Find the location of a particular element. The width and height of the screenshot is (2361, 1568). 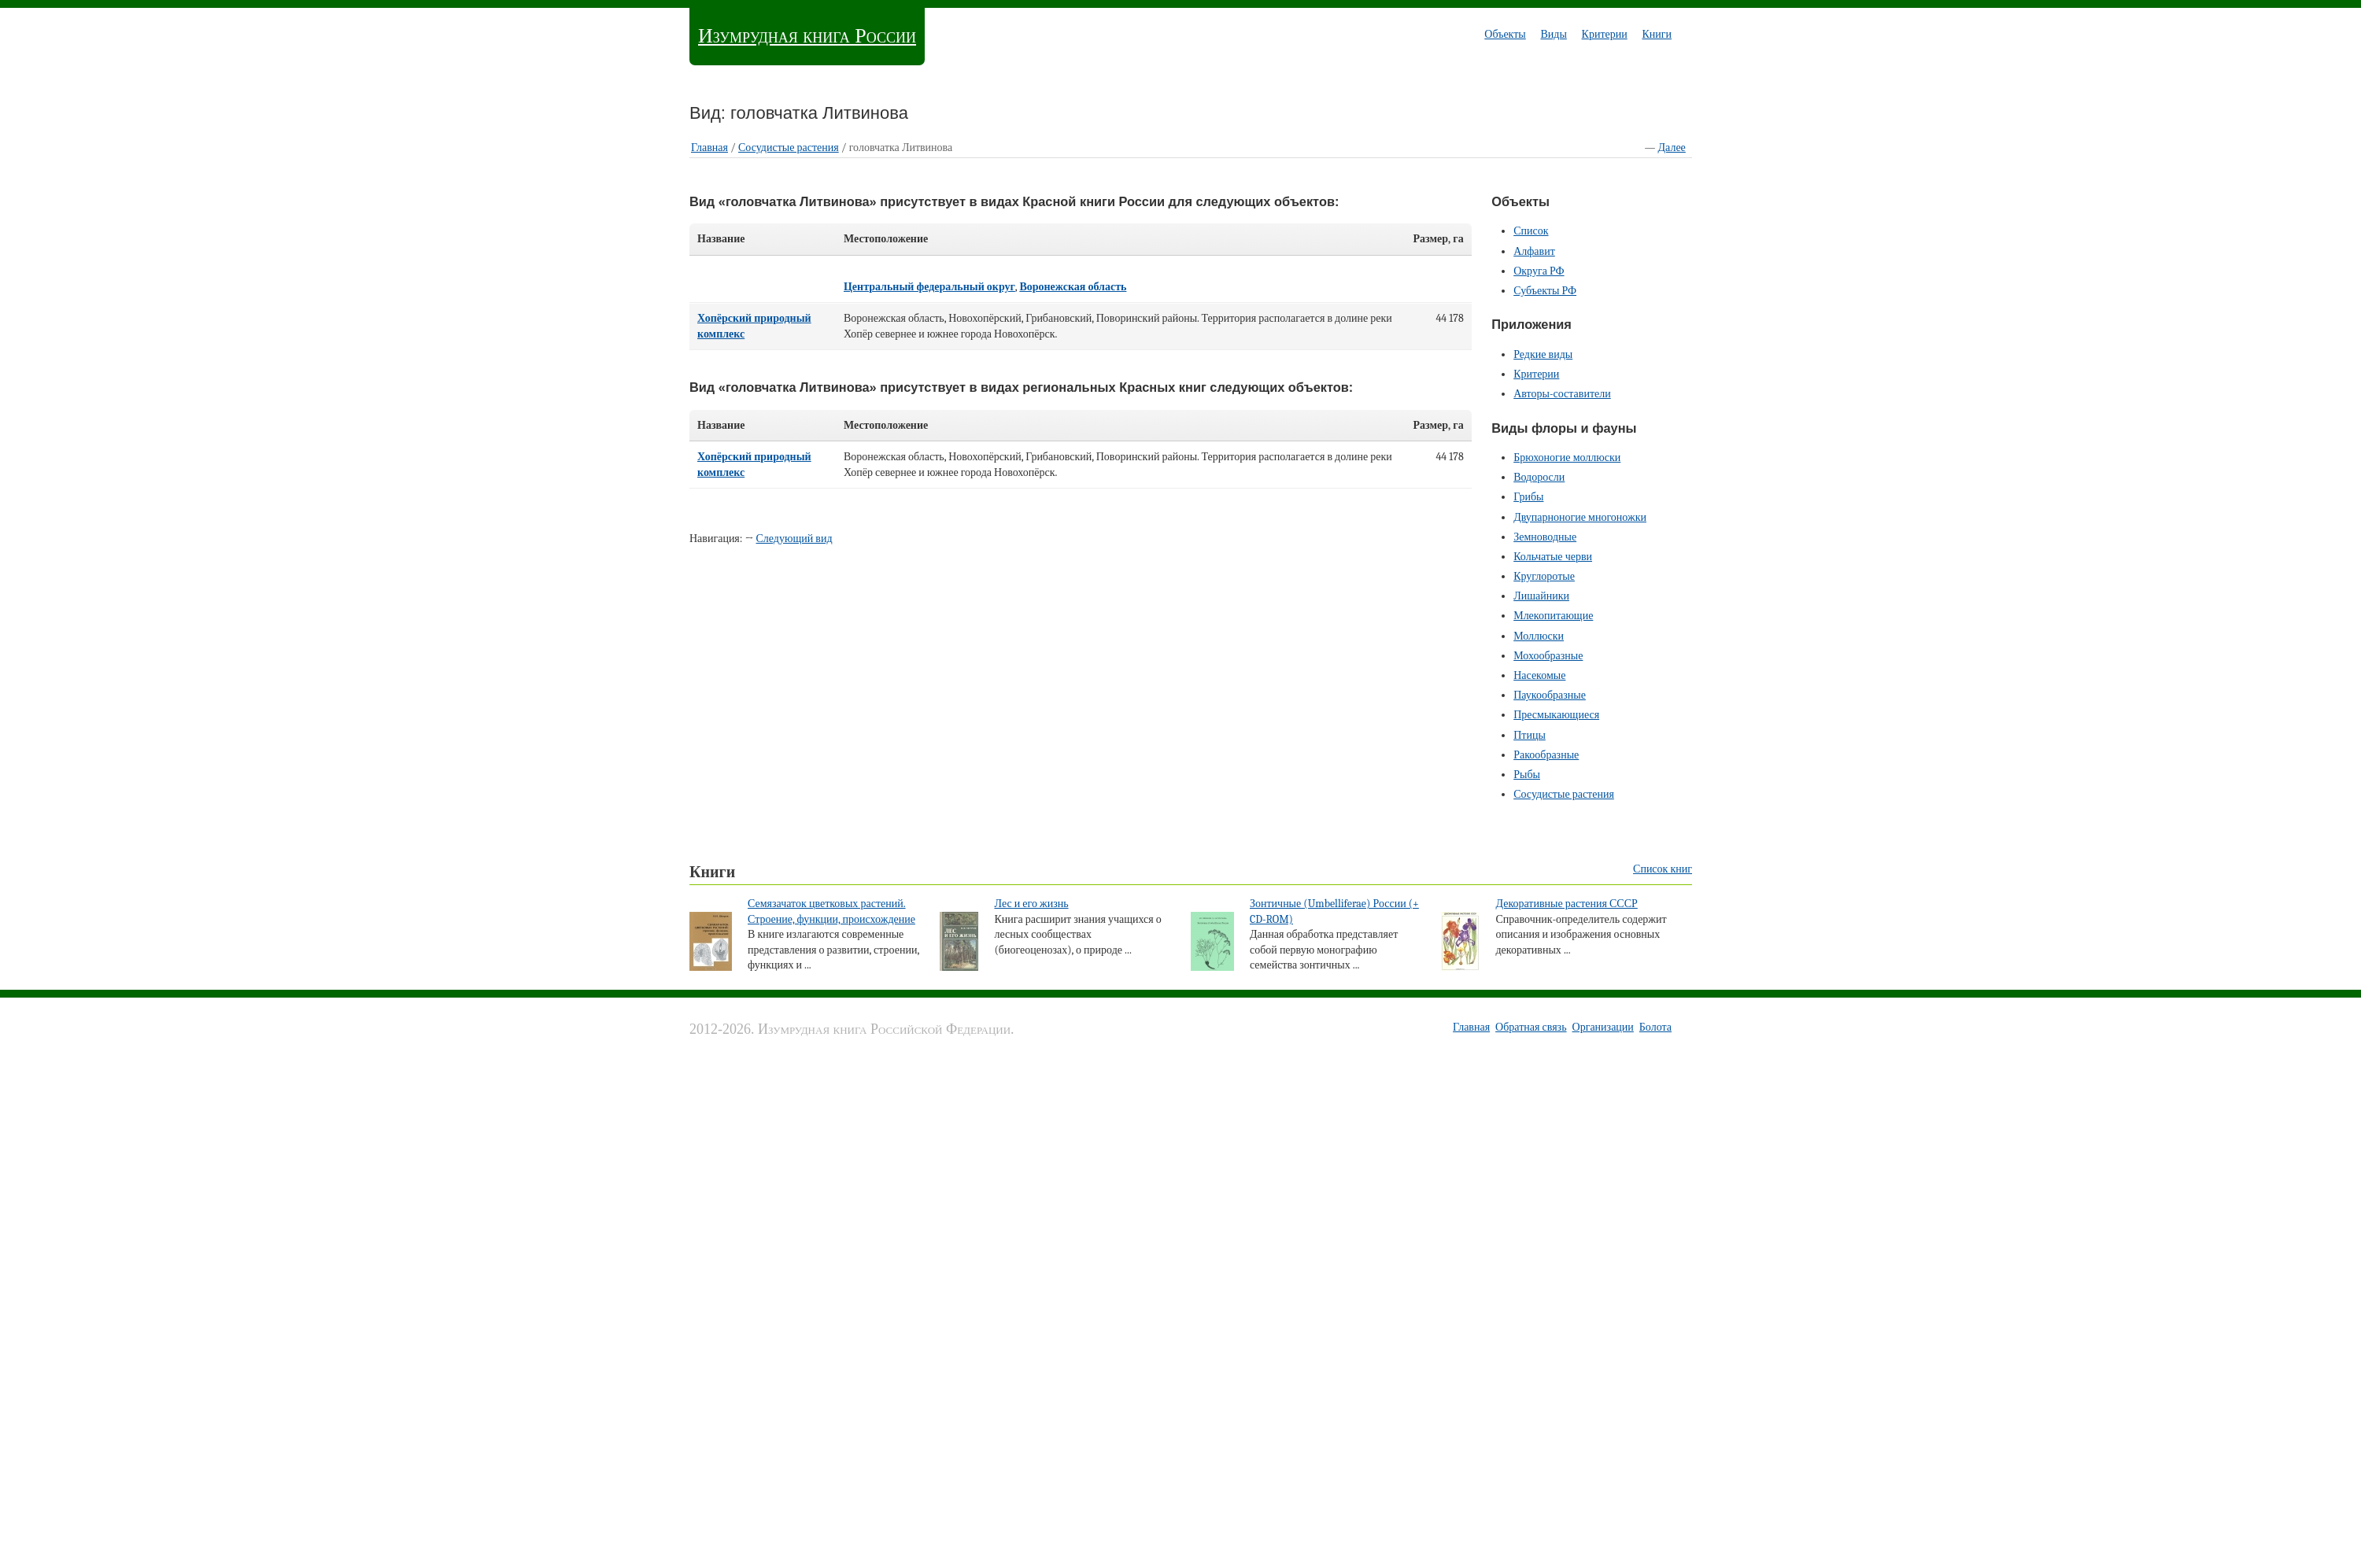

Птицы is located at coordinates (1529, 735).